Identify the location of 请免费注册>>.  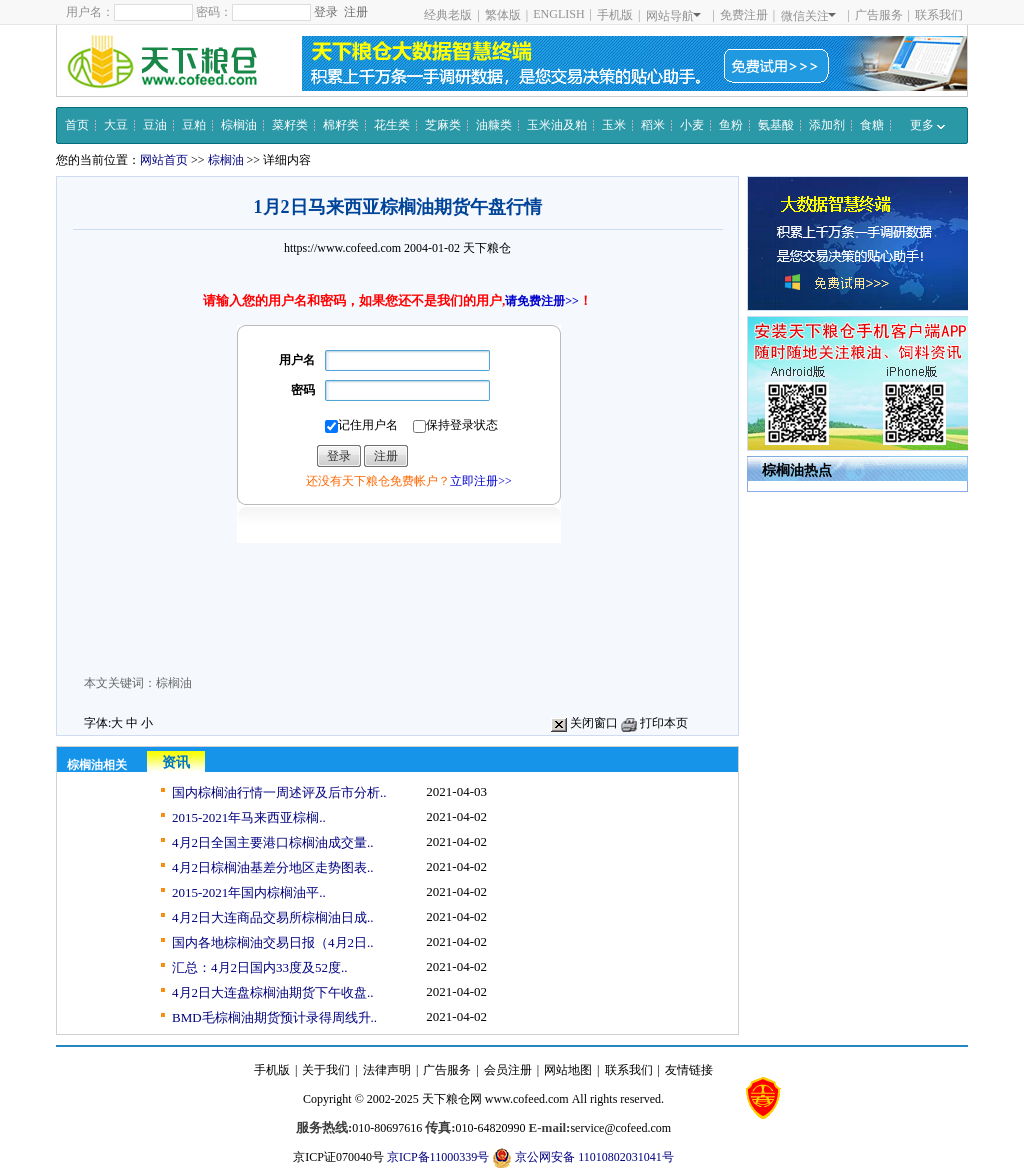
(542, 301).